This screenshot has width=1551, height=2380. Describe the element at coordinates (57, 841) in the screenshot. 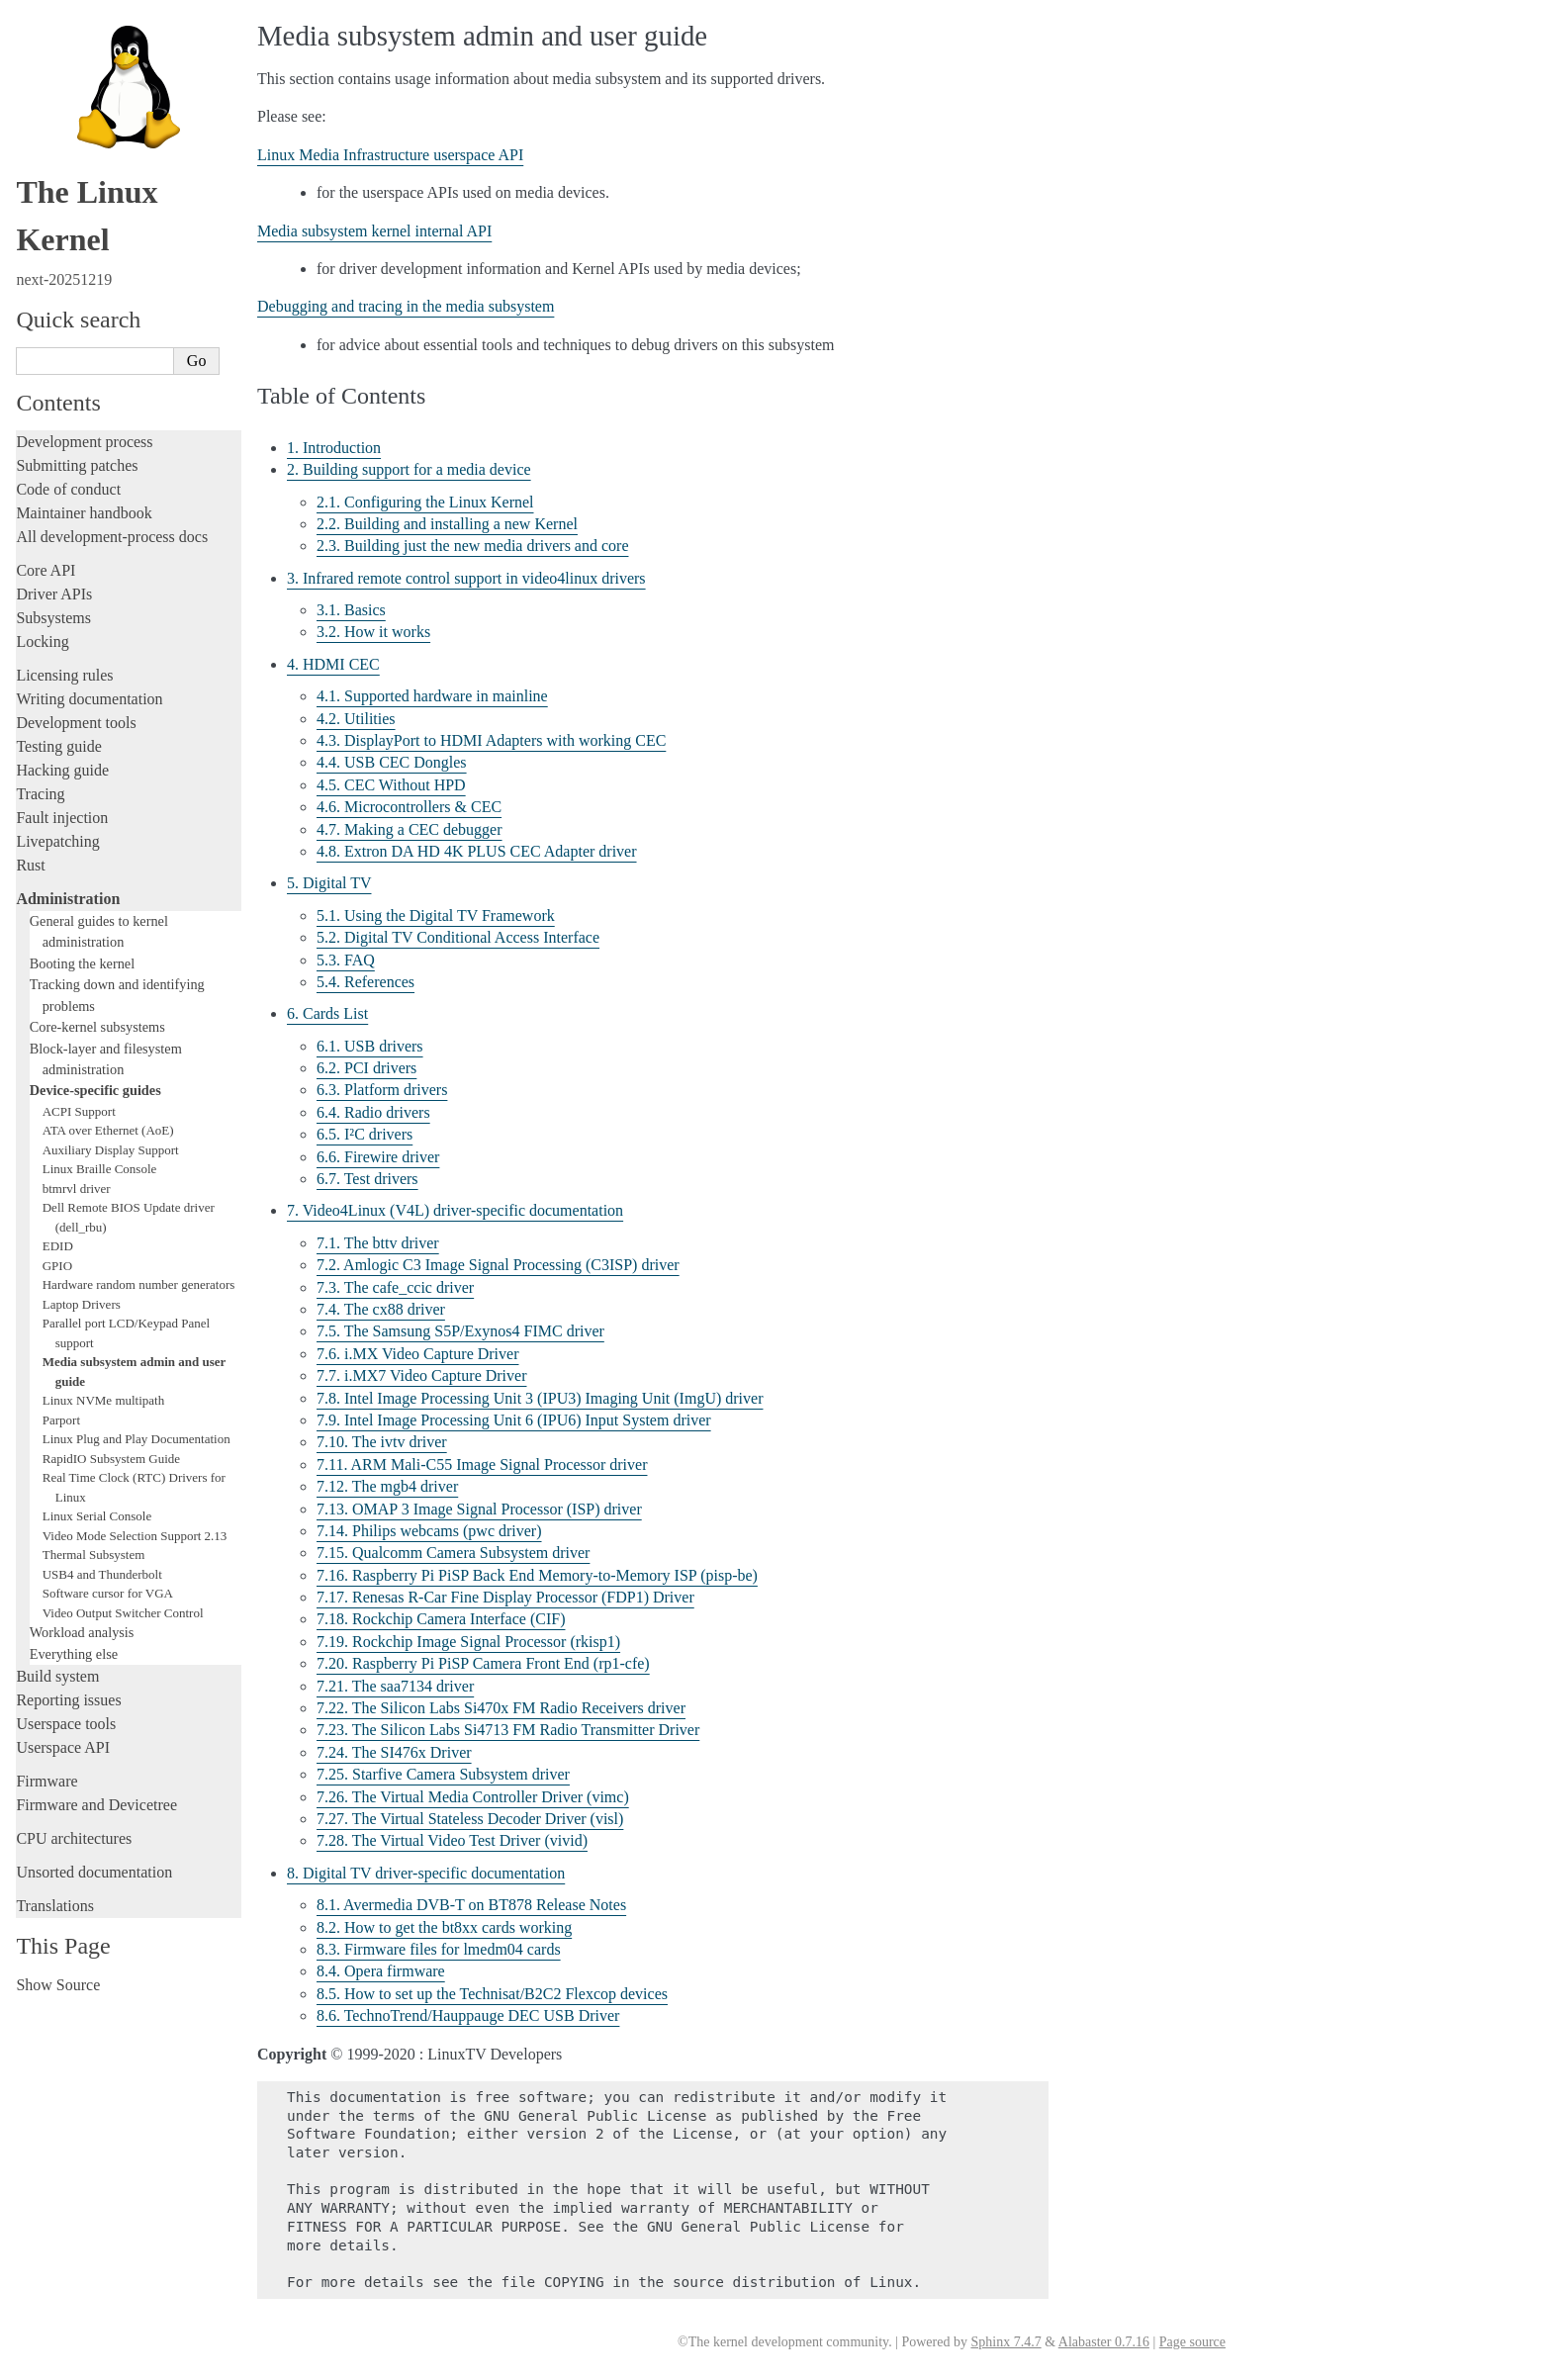

I see `Livepatching` at that location.